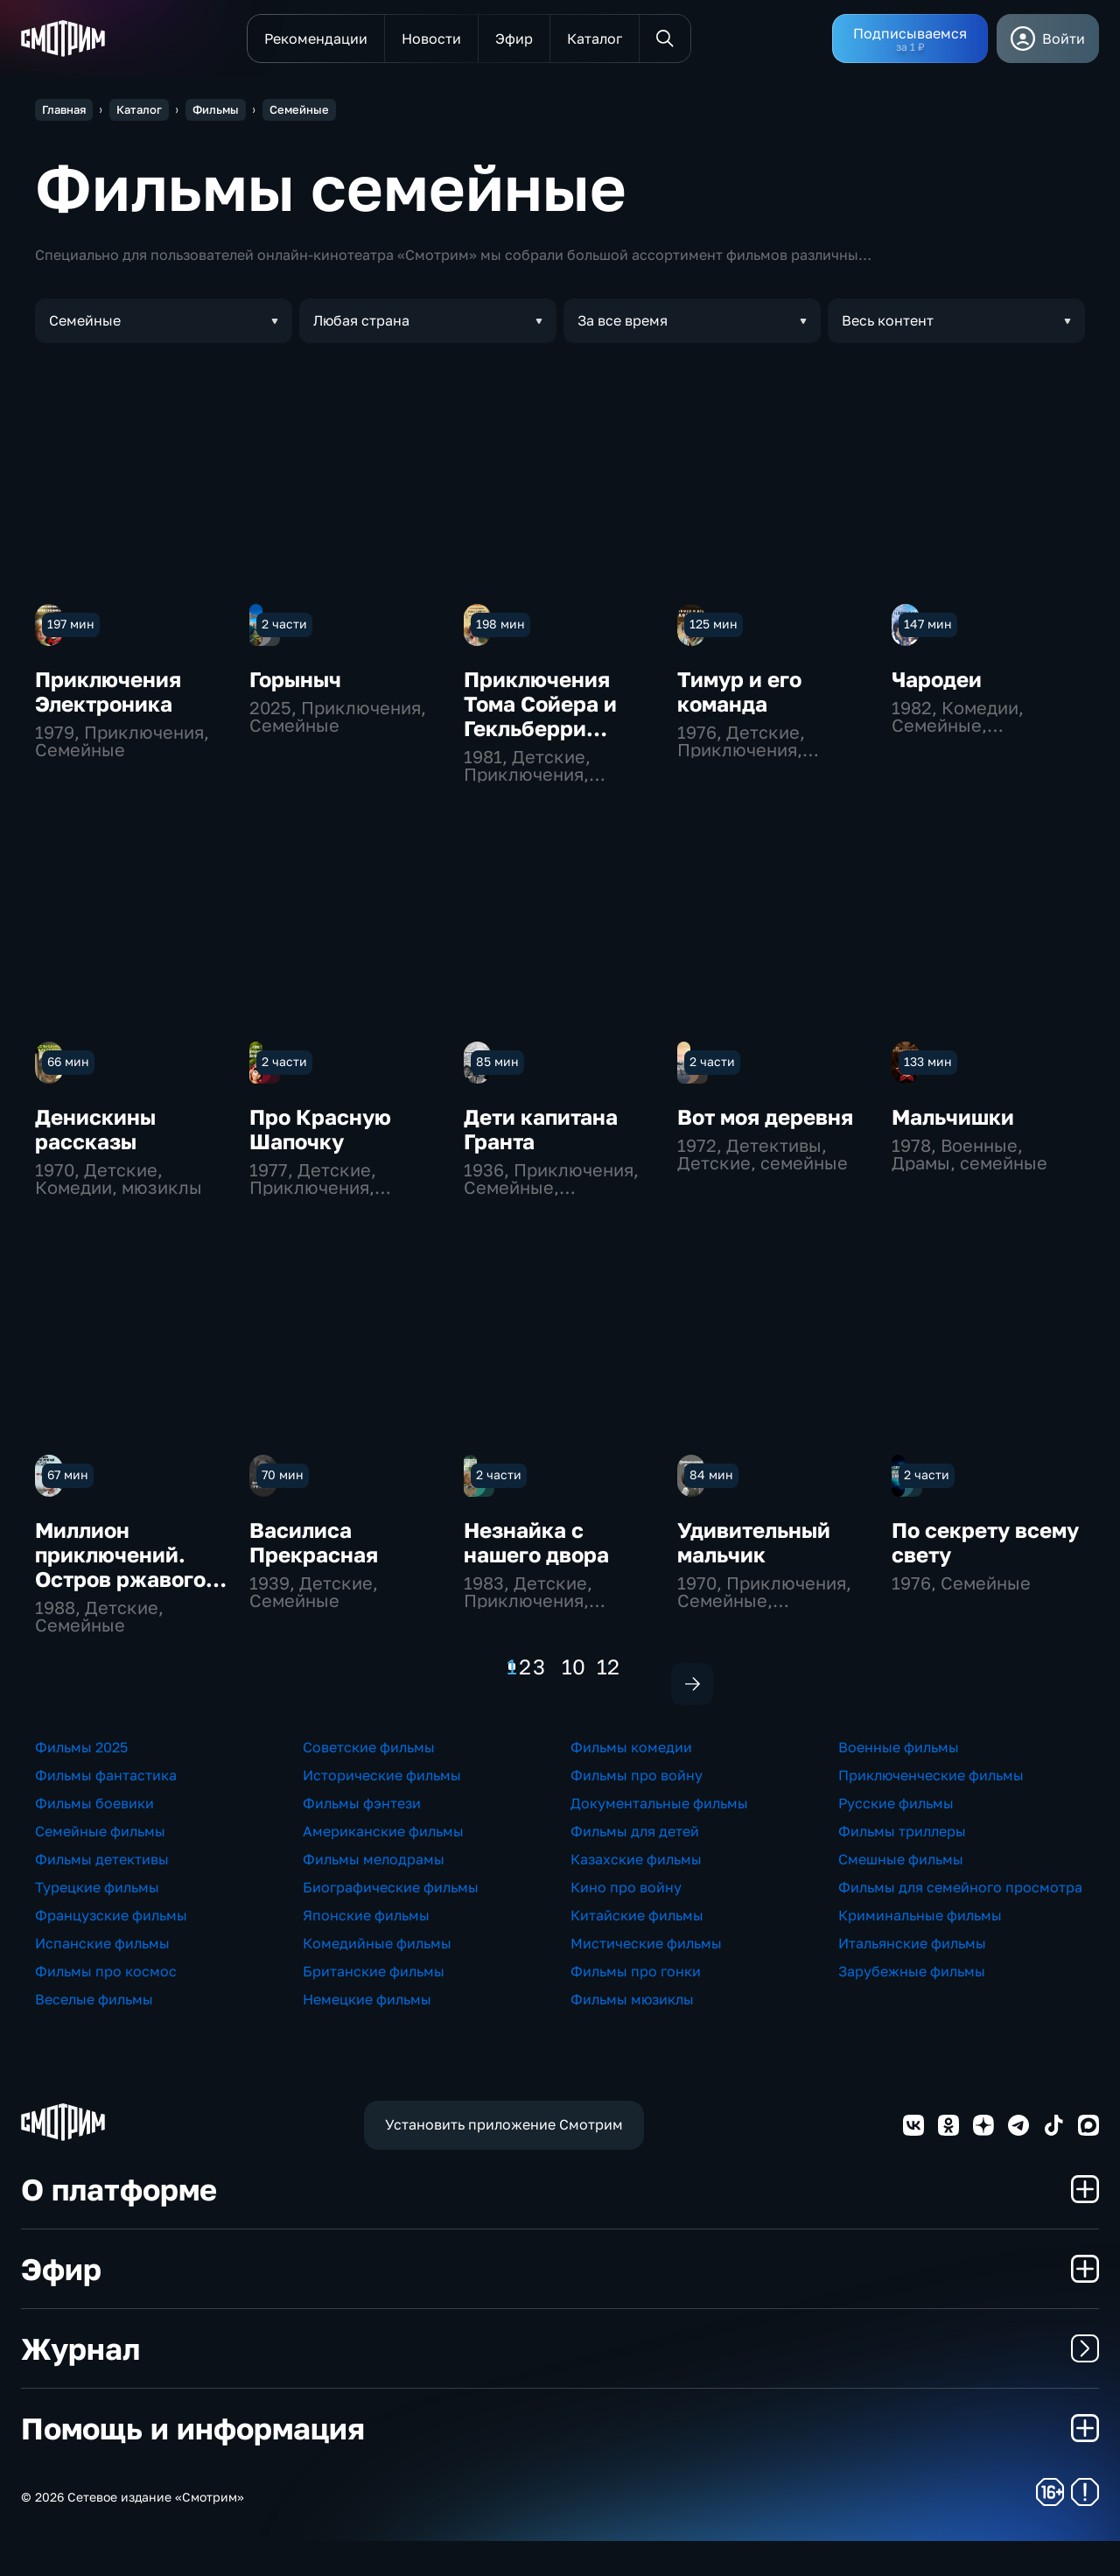 Image resolution: width=1120 pixels, height=2576 pixels. I want to click on Фильмы фантастика, so click(106, 1810).